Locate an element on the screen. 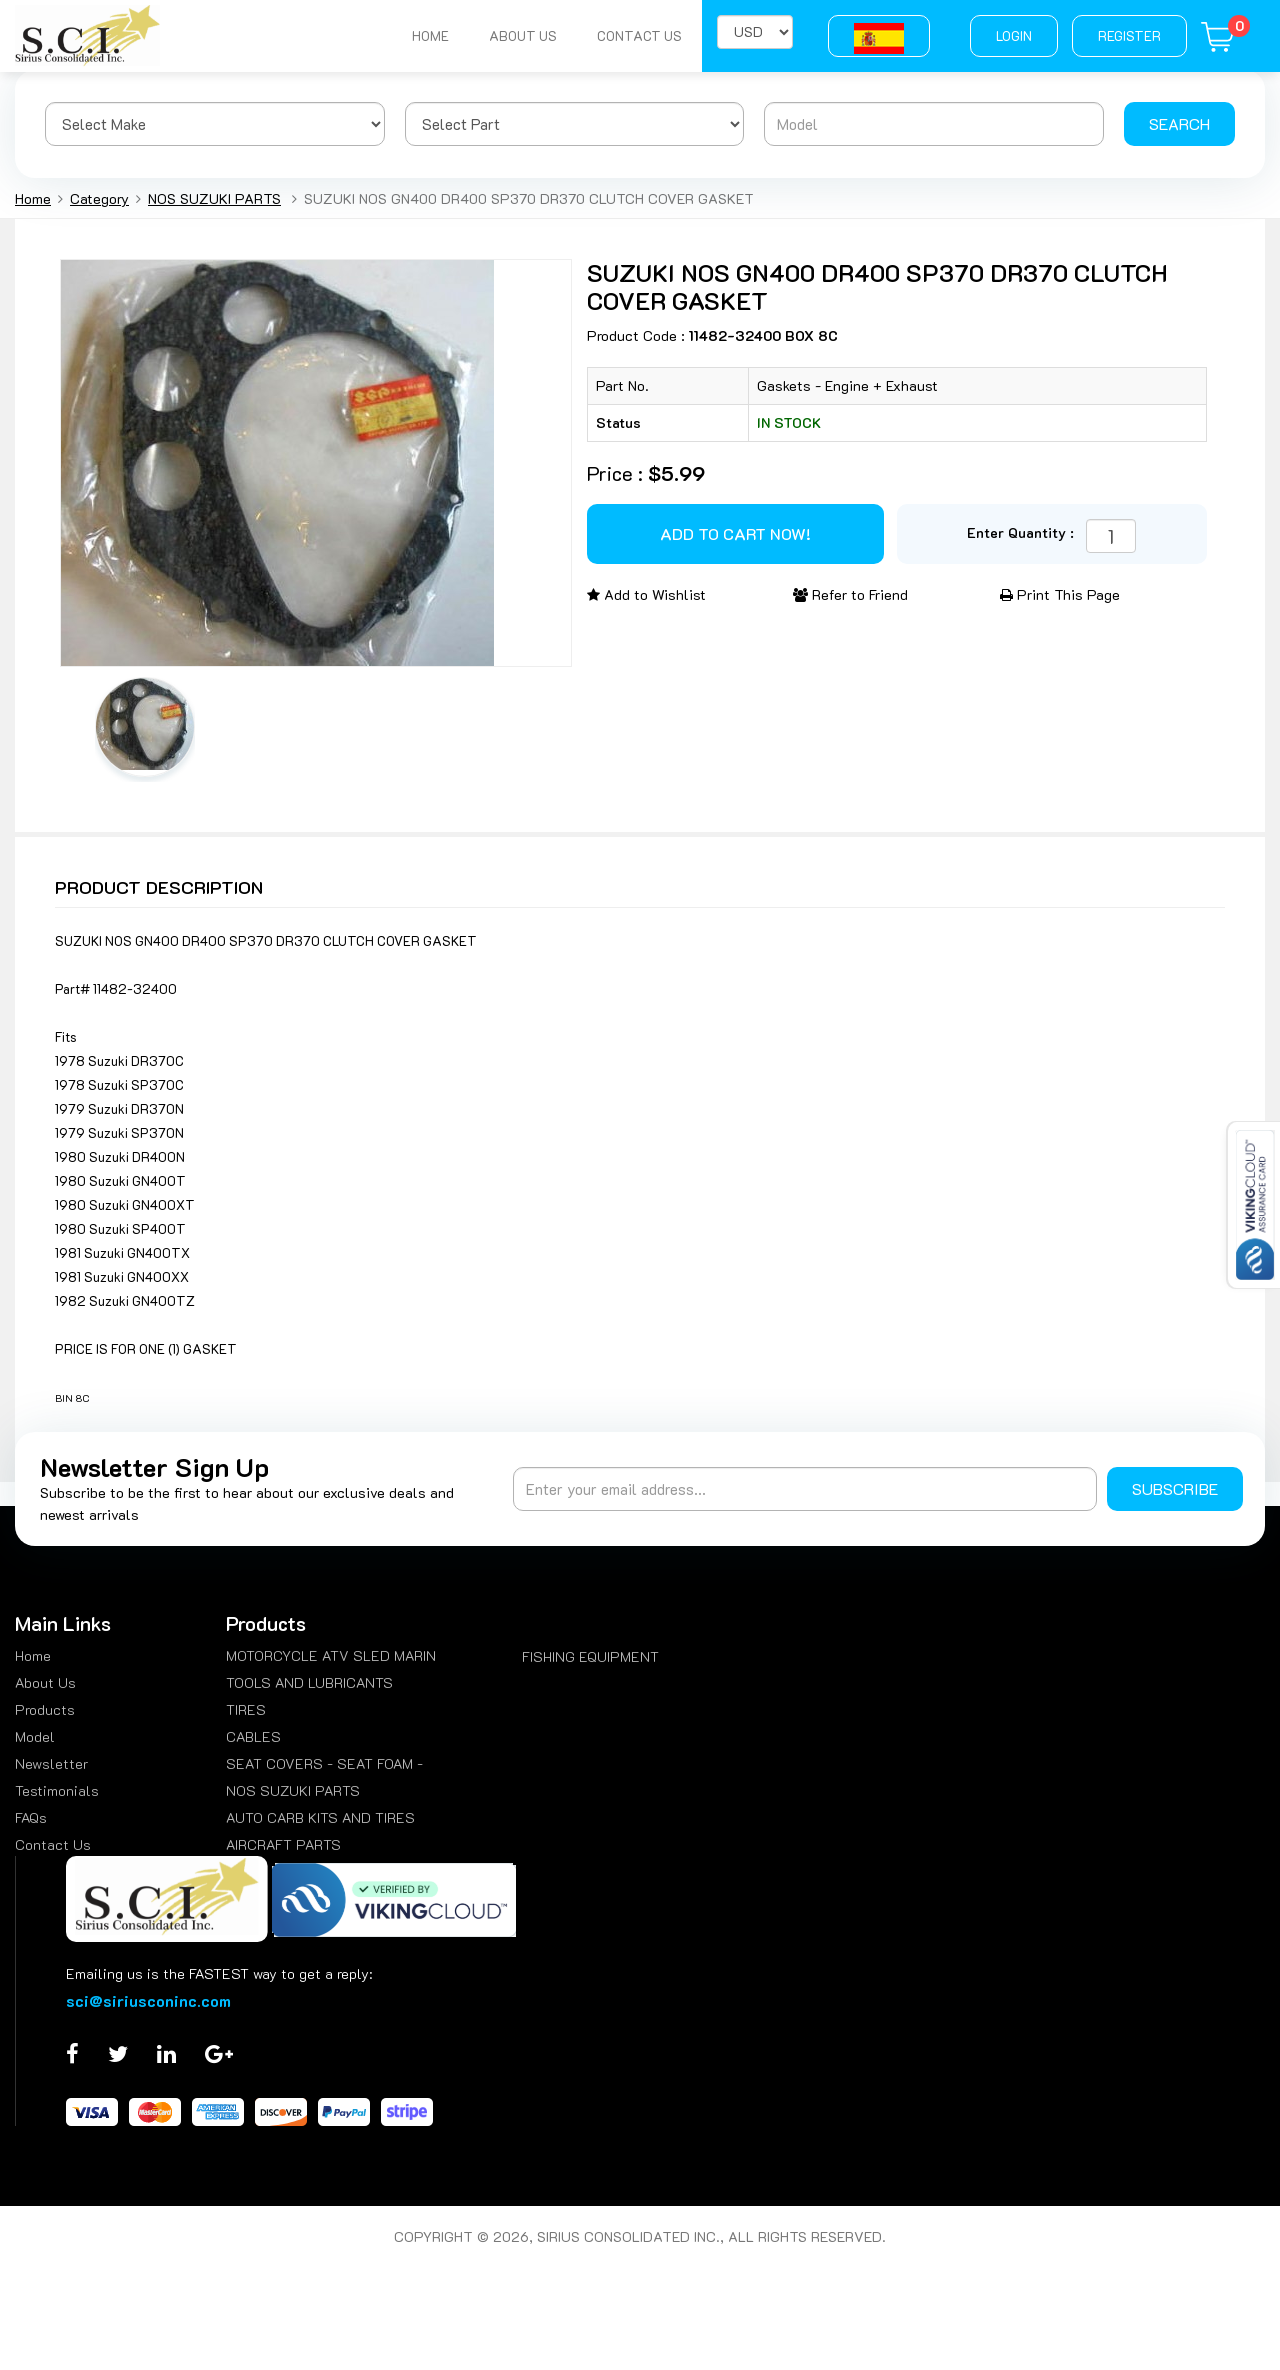 The image size is (1280, 2370). Category is located at coordinates (99, 198).